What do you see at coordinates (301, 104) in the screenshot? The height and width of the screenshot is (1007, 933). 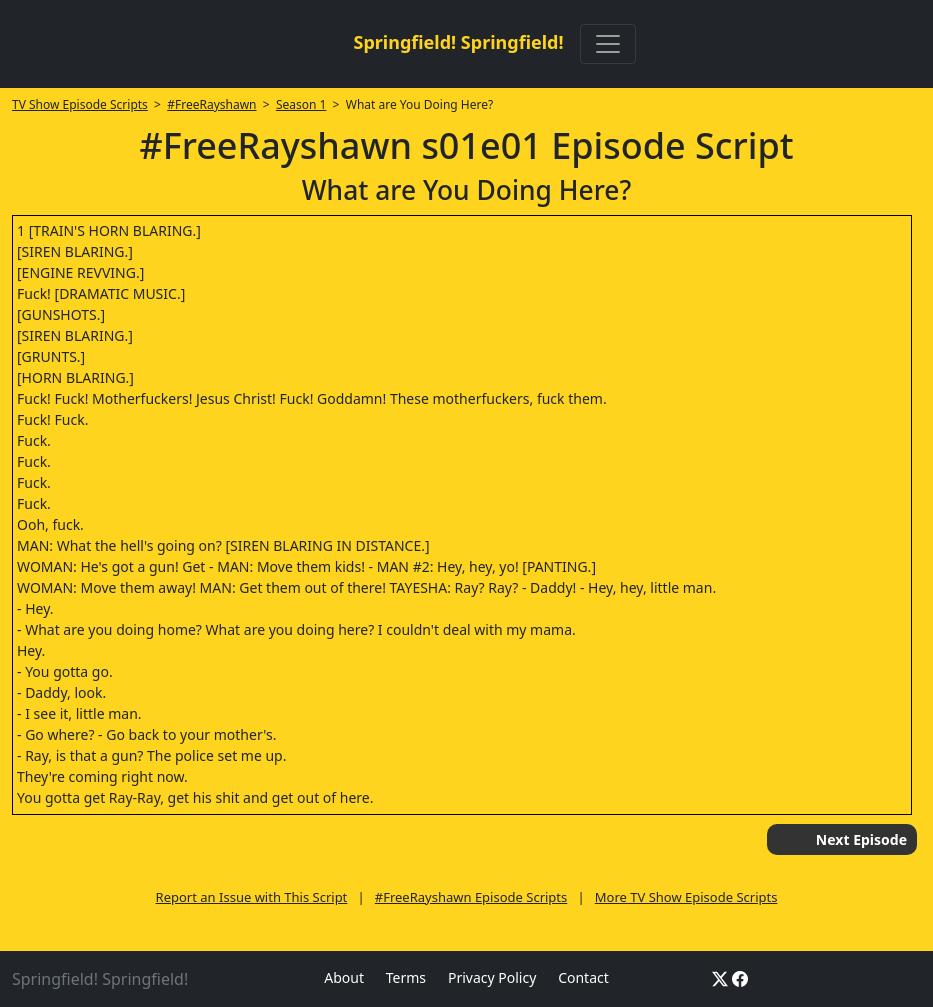 I see `Season 1` at bounding box center [301, 104].